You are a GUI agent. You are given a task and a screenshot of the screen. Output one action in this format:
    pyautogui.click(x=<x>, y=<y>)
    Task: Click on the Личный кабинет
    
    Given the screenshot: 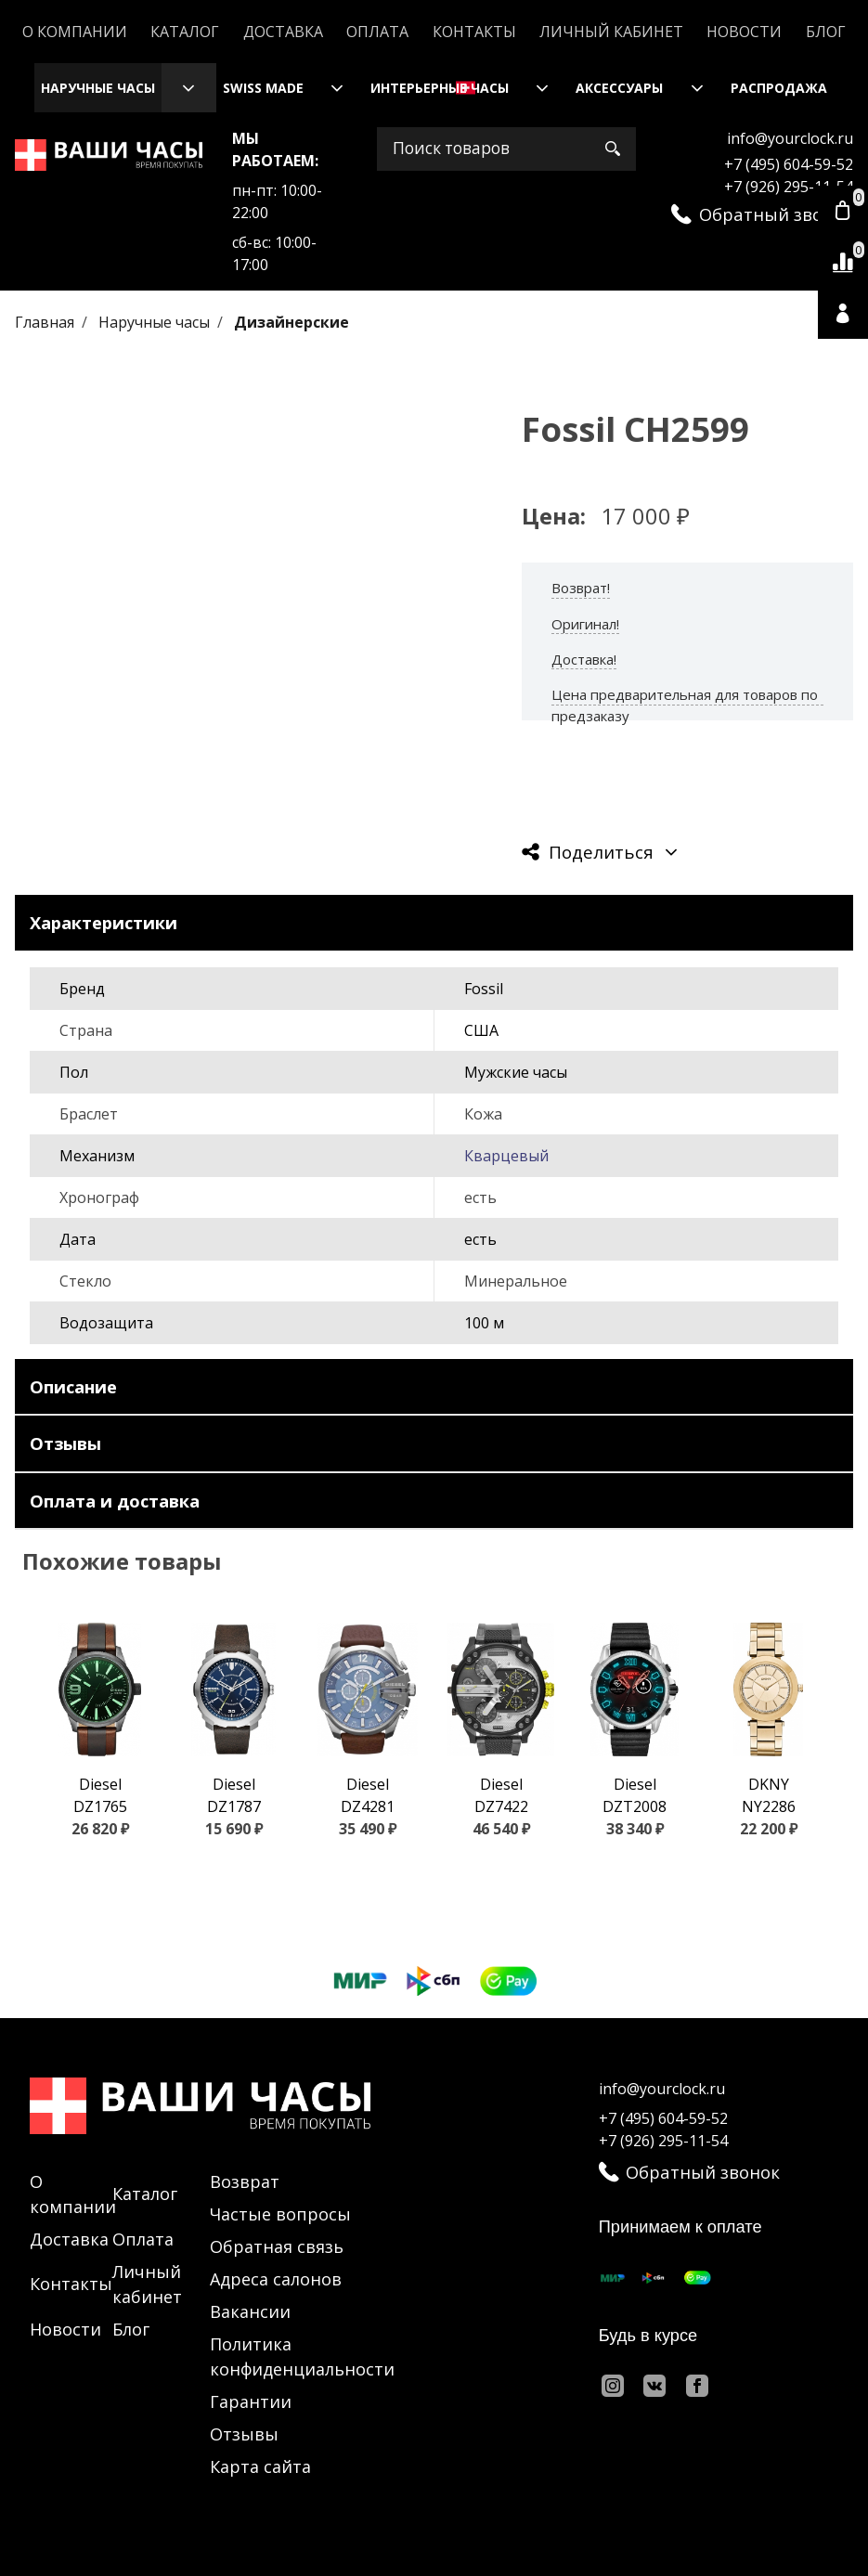 What is the action you would take?
    pyautogui.click(x=611, y=31)
    